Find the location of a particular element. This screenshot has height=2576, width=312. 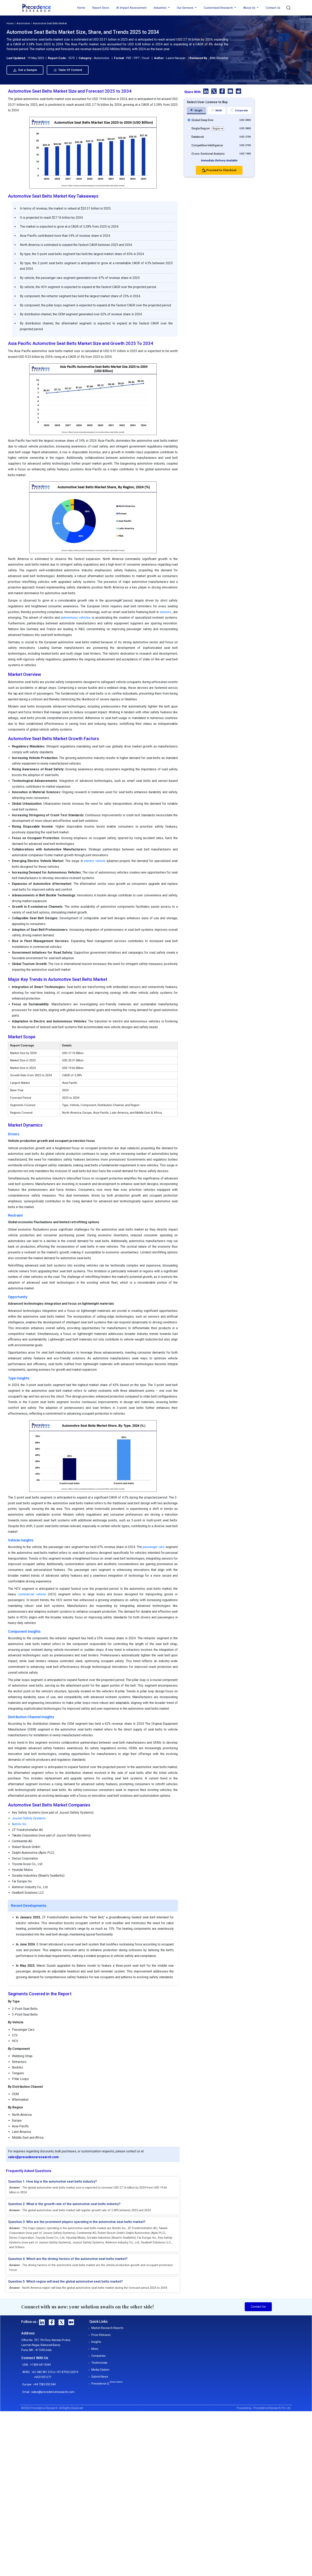

Customised Research [button] is located at coordinates (219, 8).